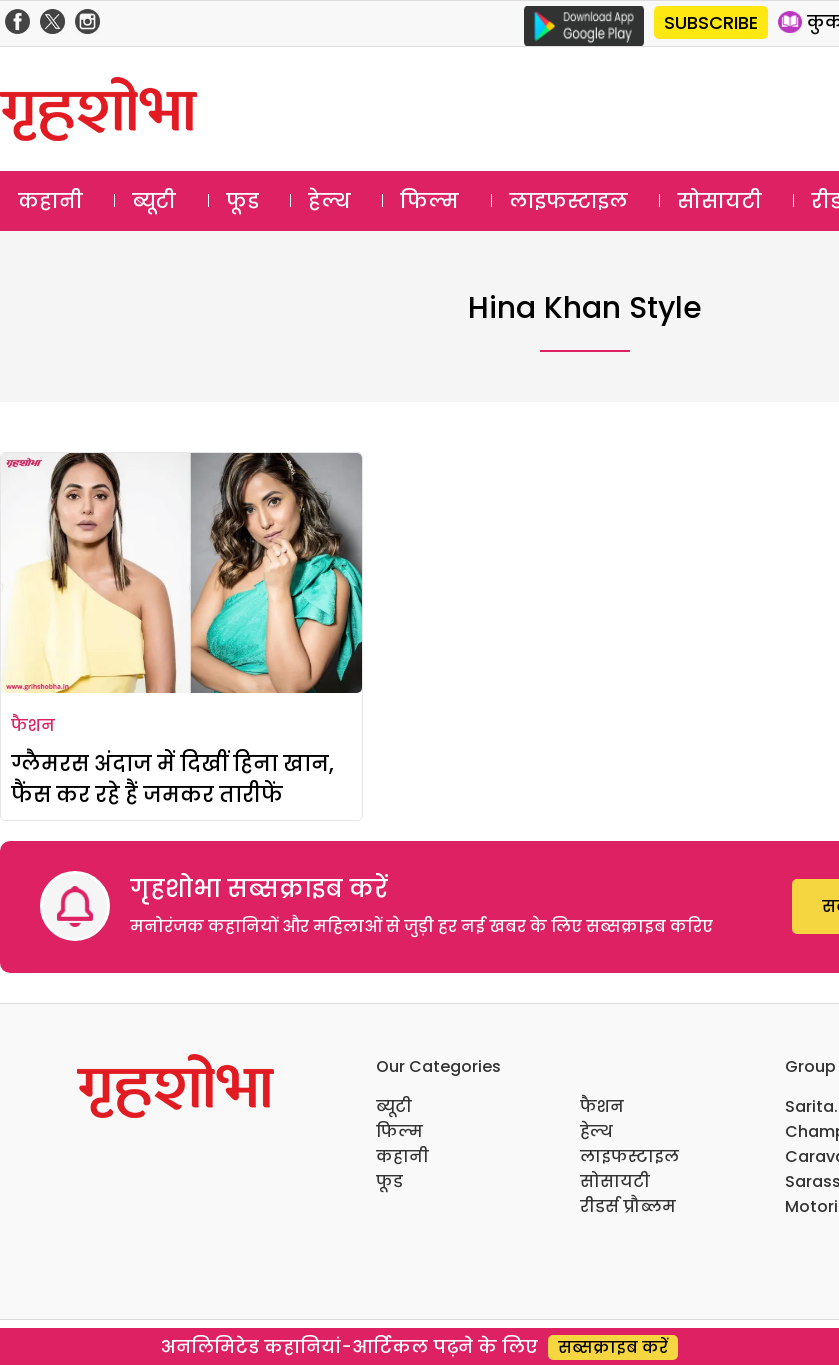 The height and width of the screenshot is (1365, 839). What do you see at coordinates (181, 573) in the screenshot?
I see `[ग्लैमरस अंदाज में दिखीं हिना खान, फैंस कर रहे हैं जमकर तारीफें]` at bounding box center [181, 573].